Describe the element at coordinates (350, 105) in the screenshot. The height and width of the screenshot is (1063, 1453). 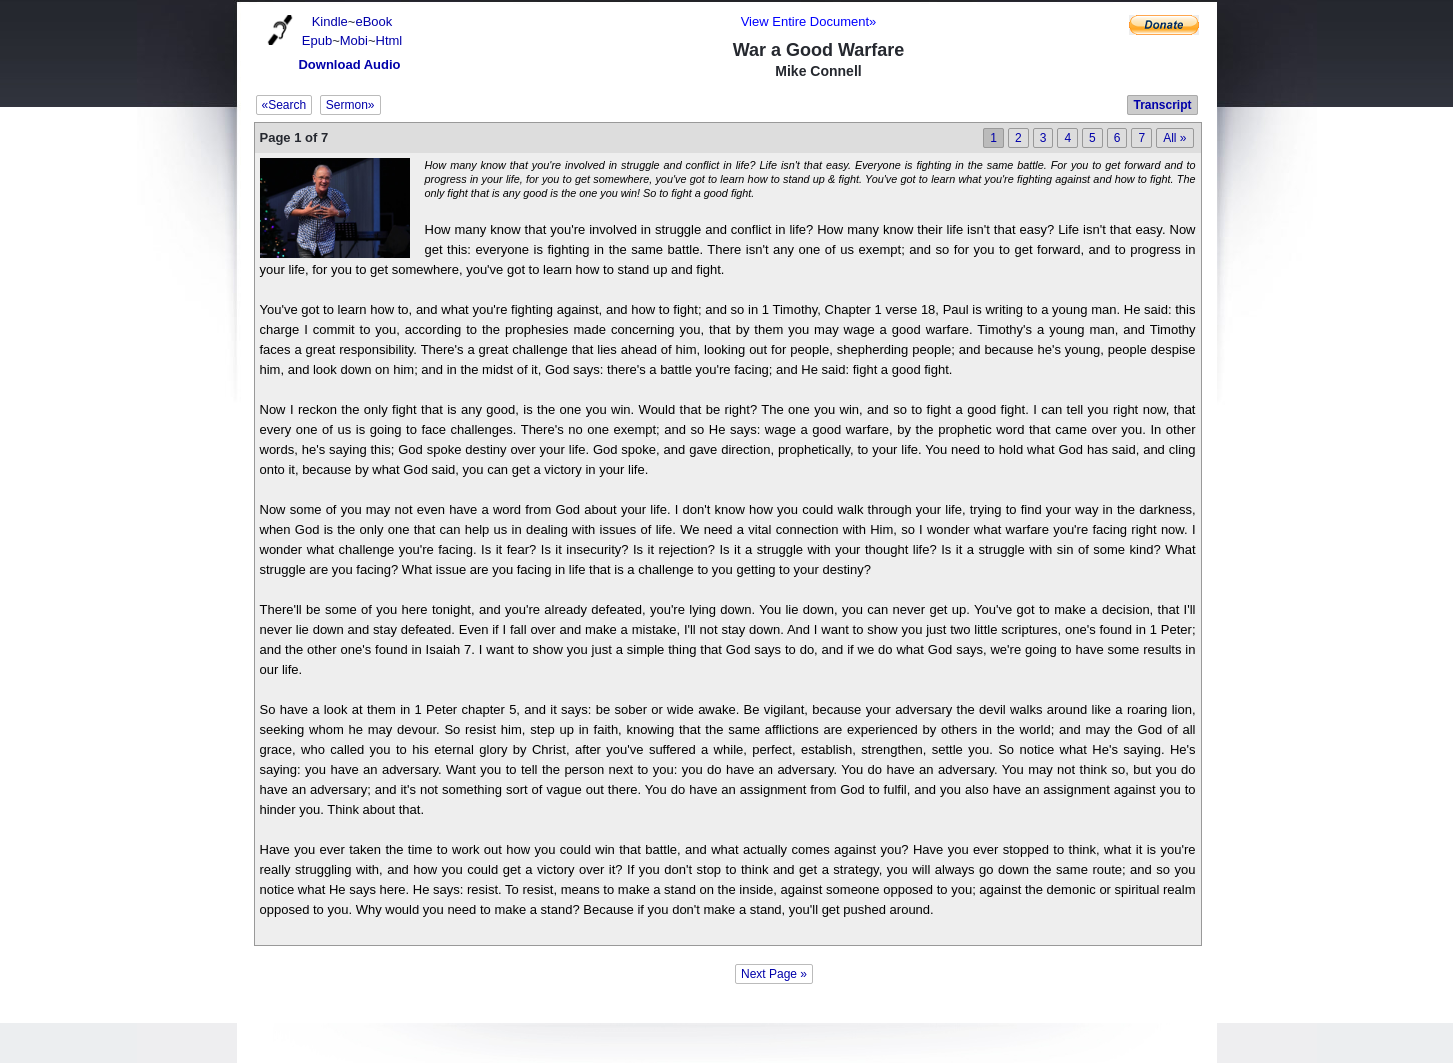
I see `Sermon»` at that location.